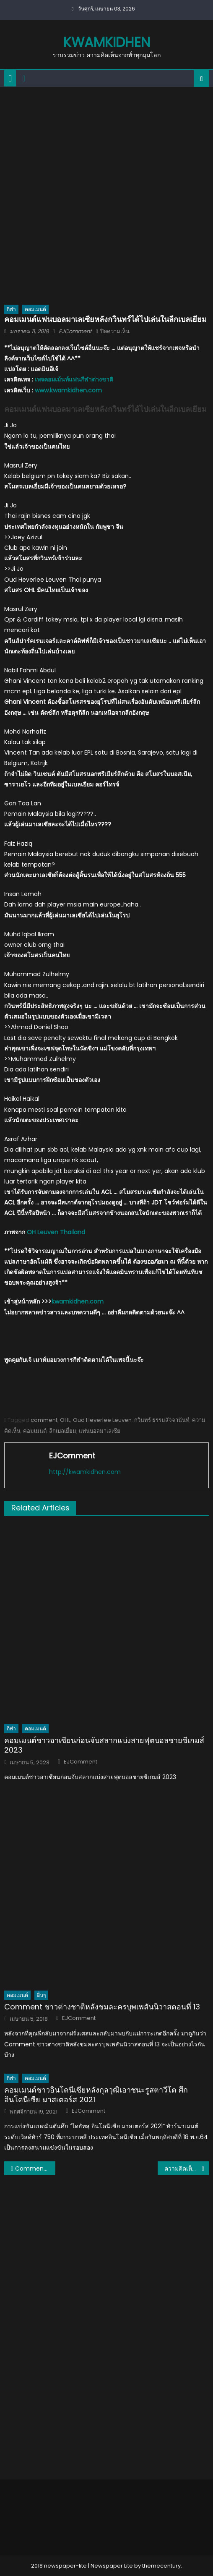  What do you see at coordinates (62, 1431) in the screenshot?
I see `ลีกเบลเยี่ยม` at bounding box center [62, 1431].